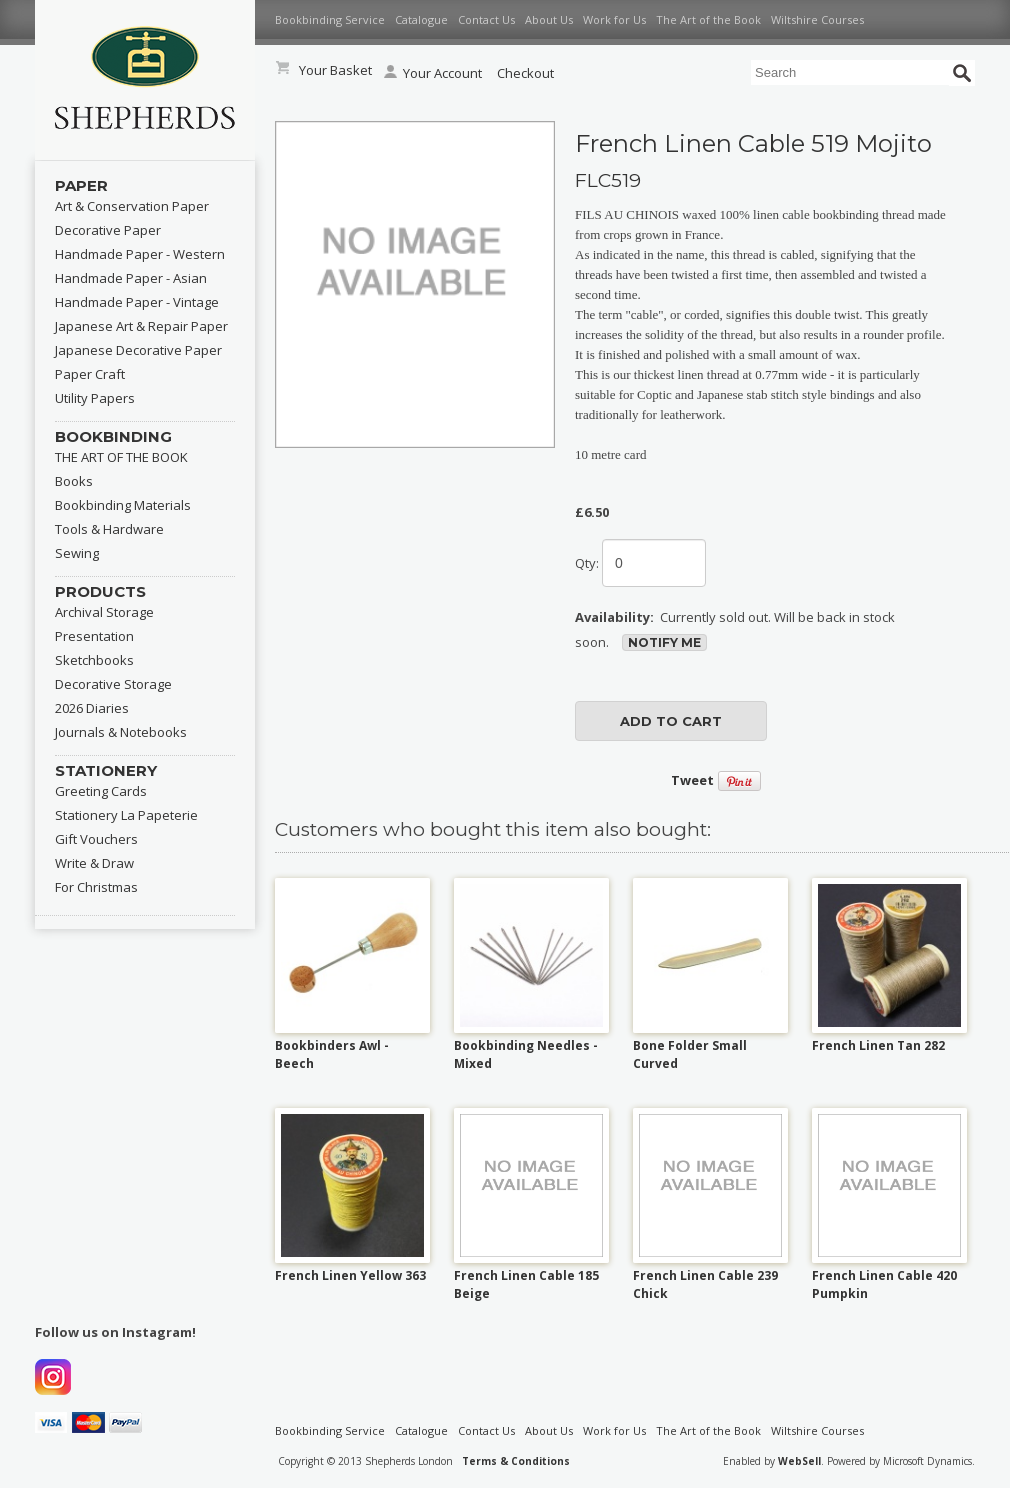  What do you see at coordinates (516, 1461) in the screenshot?
I see `Terms & Conditions` at bounding box center [516, 1461].